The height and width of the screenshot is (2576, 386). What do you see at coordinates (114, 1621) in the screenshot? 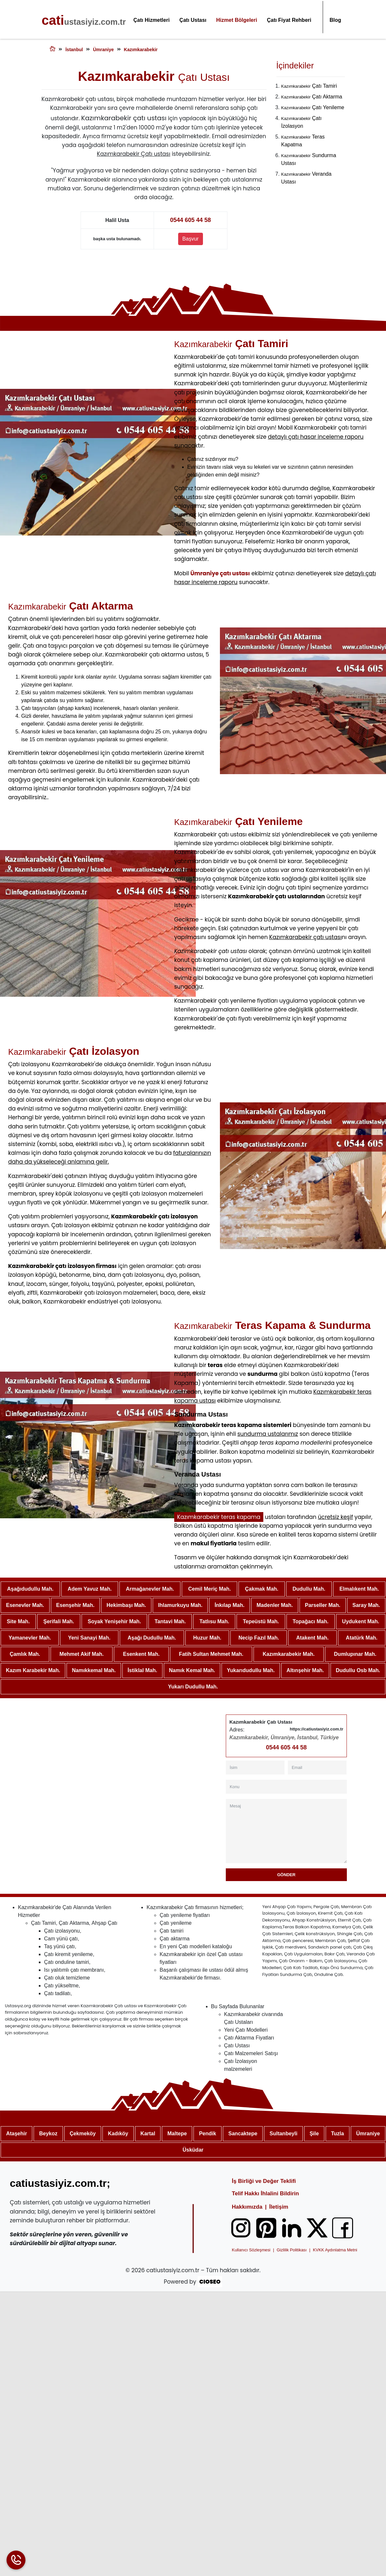
I see `Soyak Yenişehir Mah.` at bounding box center [114, 1621].